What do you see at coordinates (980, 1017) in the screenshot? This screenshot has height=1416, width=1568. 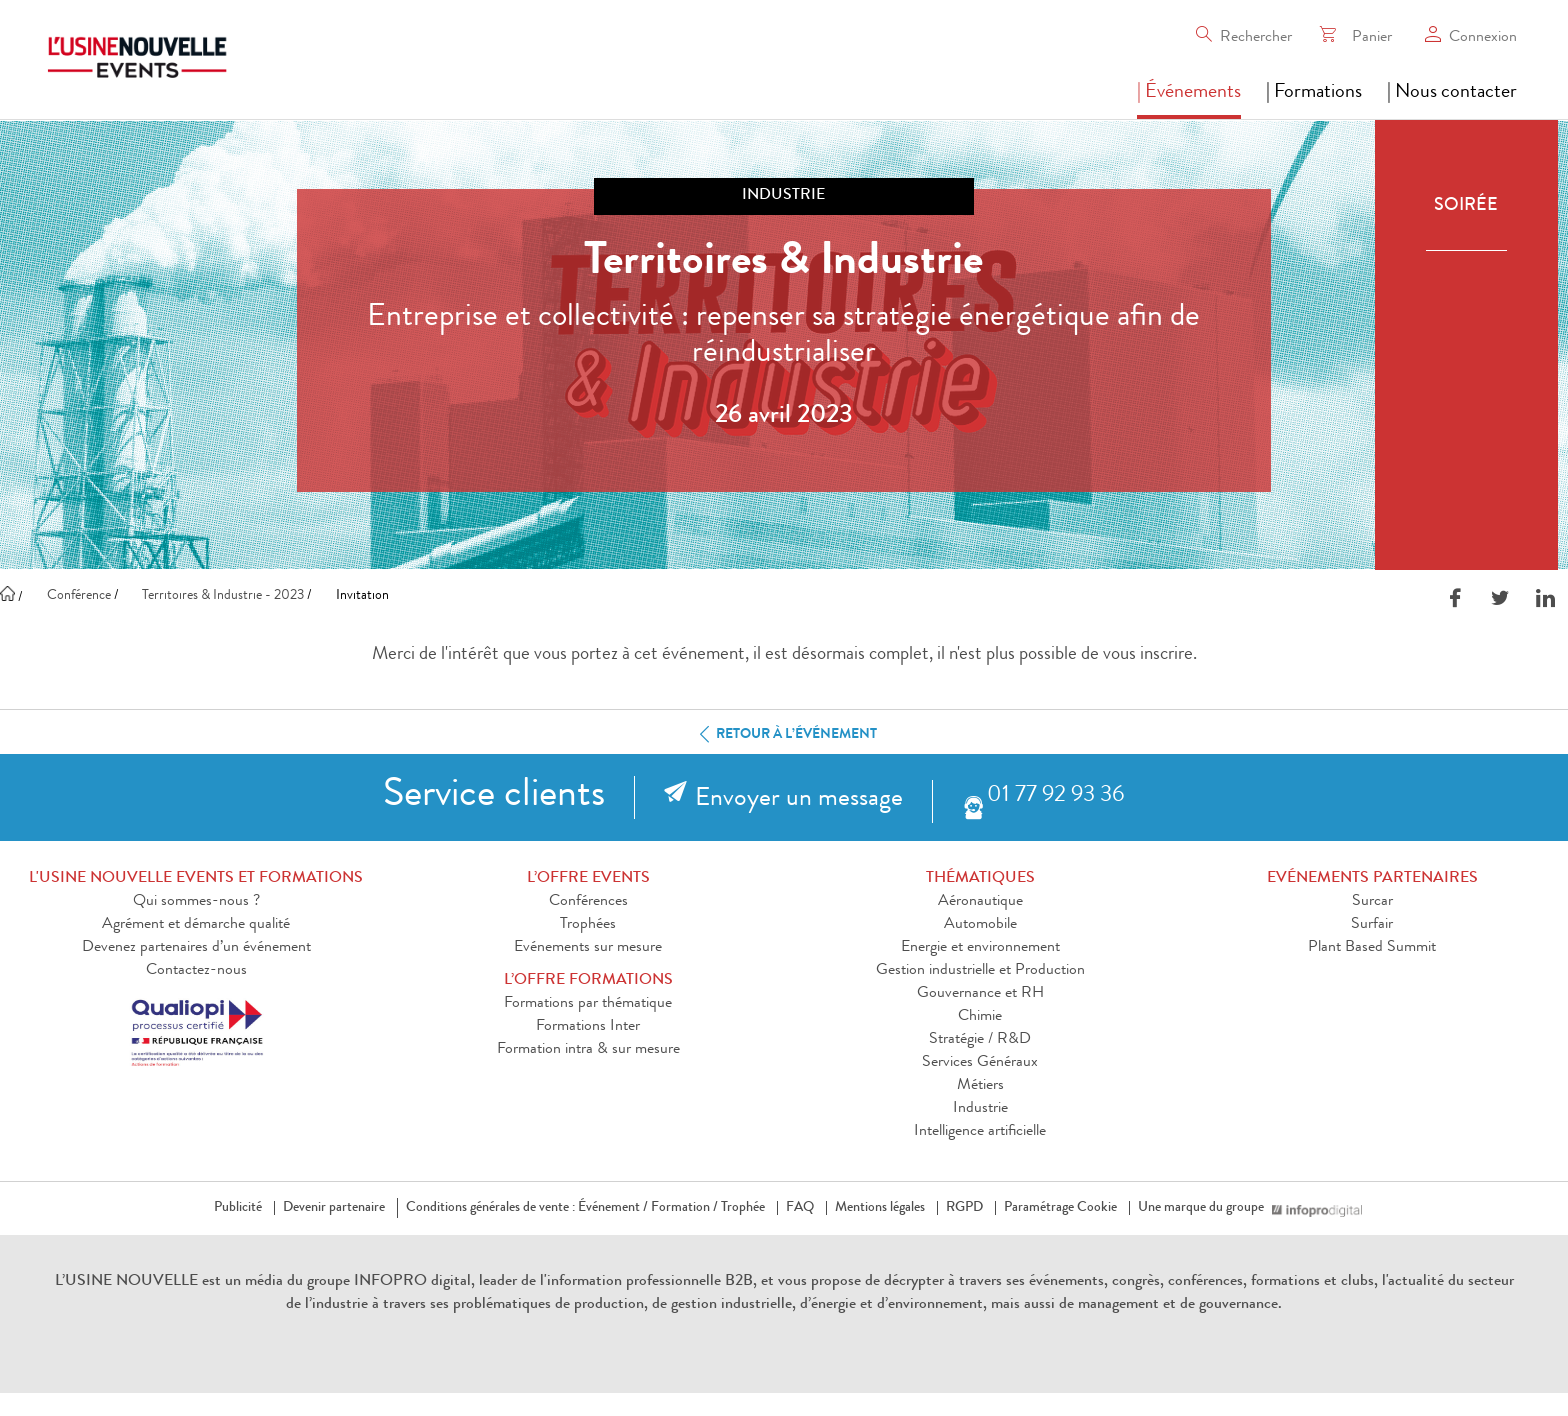 I see `Chimie` at bounding box center [980, 1017].